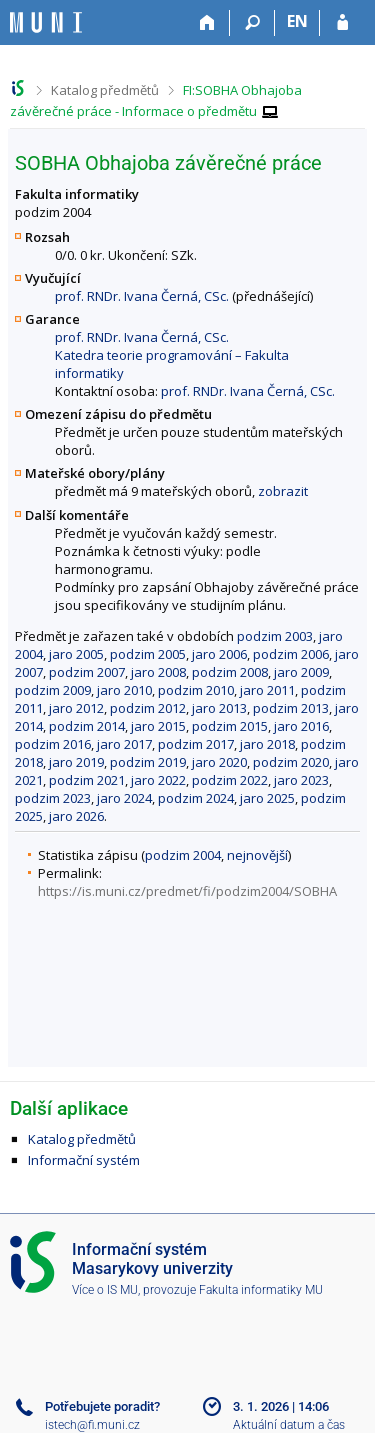 This screenshot has width=375, height=1433. What do you see at coordinates (230, 672) in the screenshot?
I see `podzim 2008` at bounding box center [230, 672].